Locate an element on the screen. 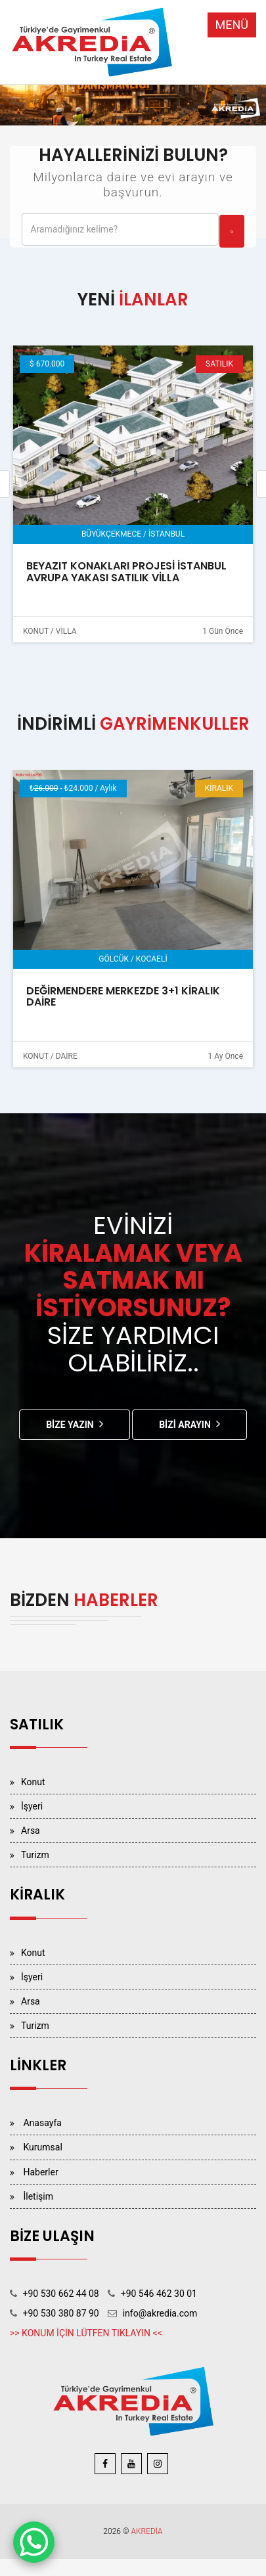 This screenshot has height=2576, width=266. Bize Yazın is located at coordinates (70, 1424).